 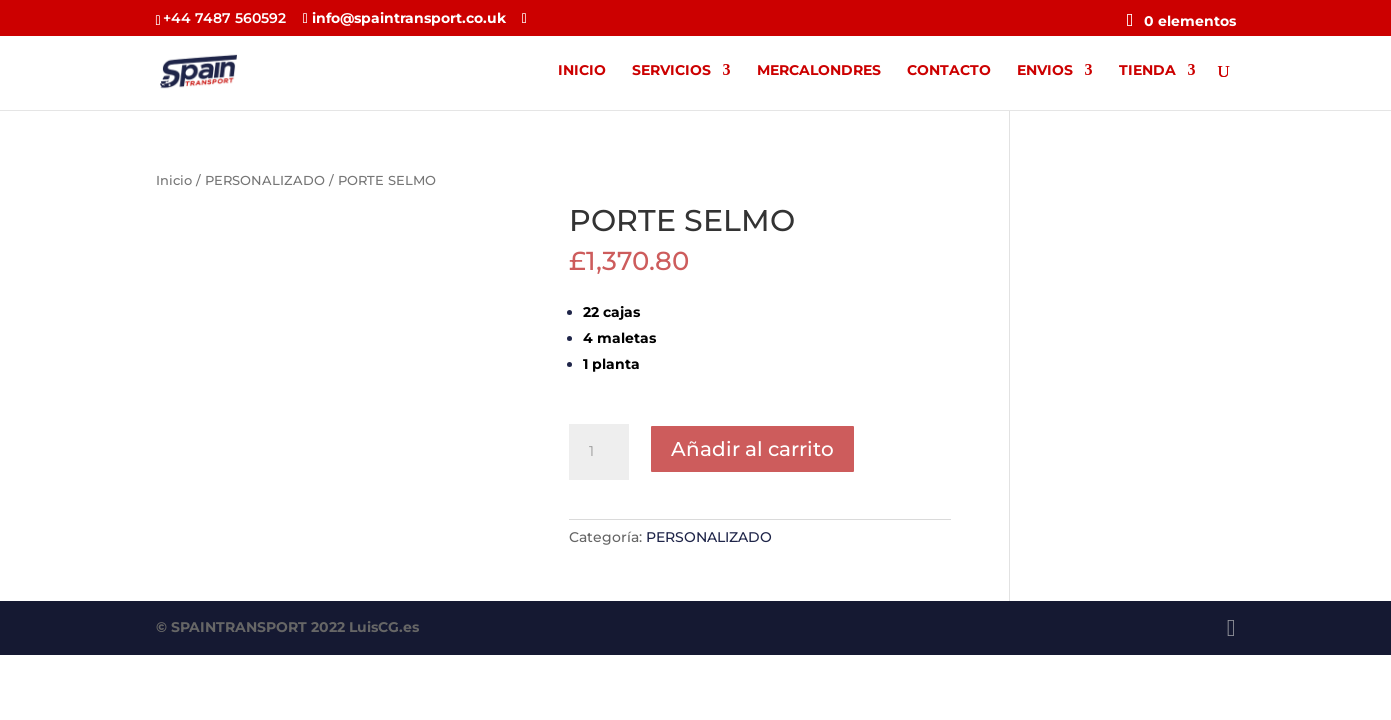 What do you see at coordinates (752, 449) in the screenshot?
I see `Añadir al carrito` at bounding box center [752, 449].